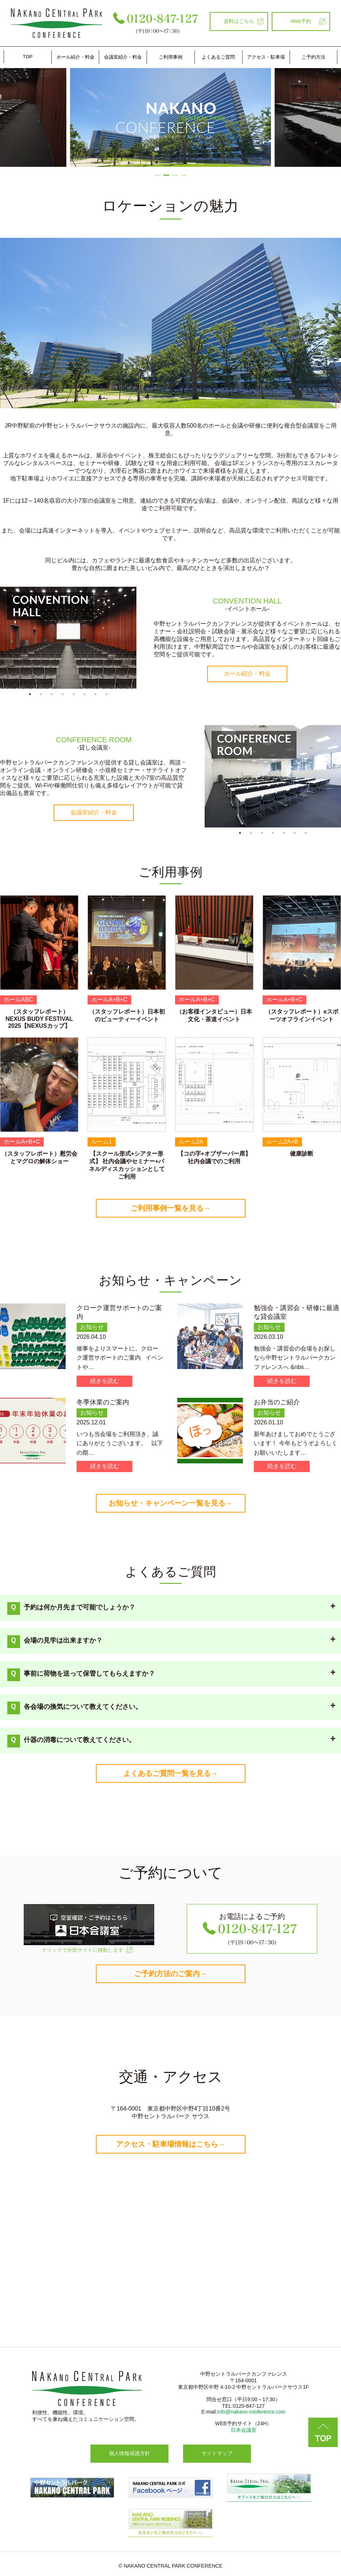 This screenshot has height=2576, width=341. I want to click on 続きを読む, so click(104, 1381).